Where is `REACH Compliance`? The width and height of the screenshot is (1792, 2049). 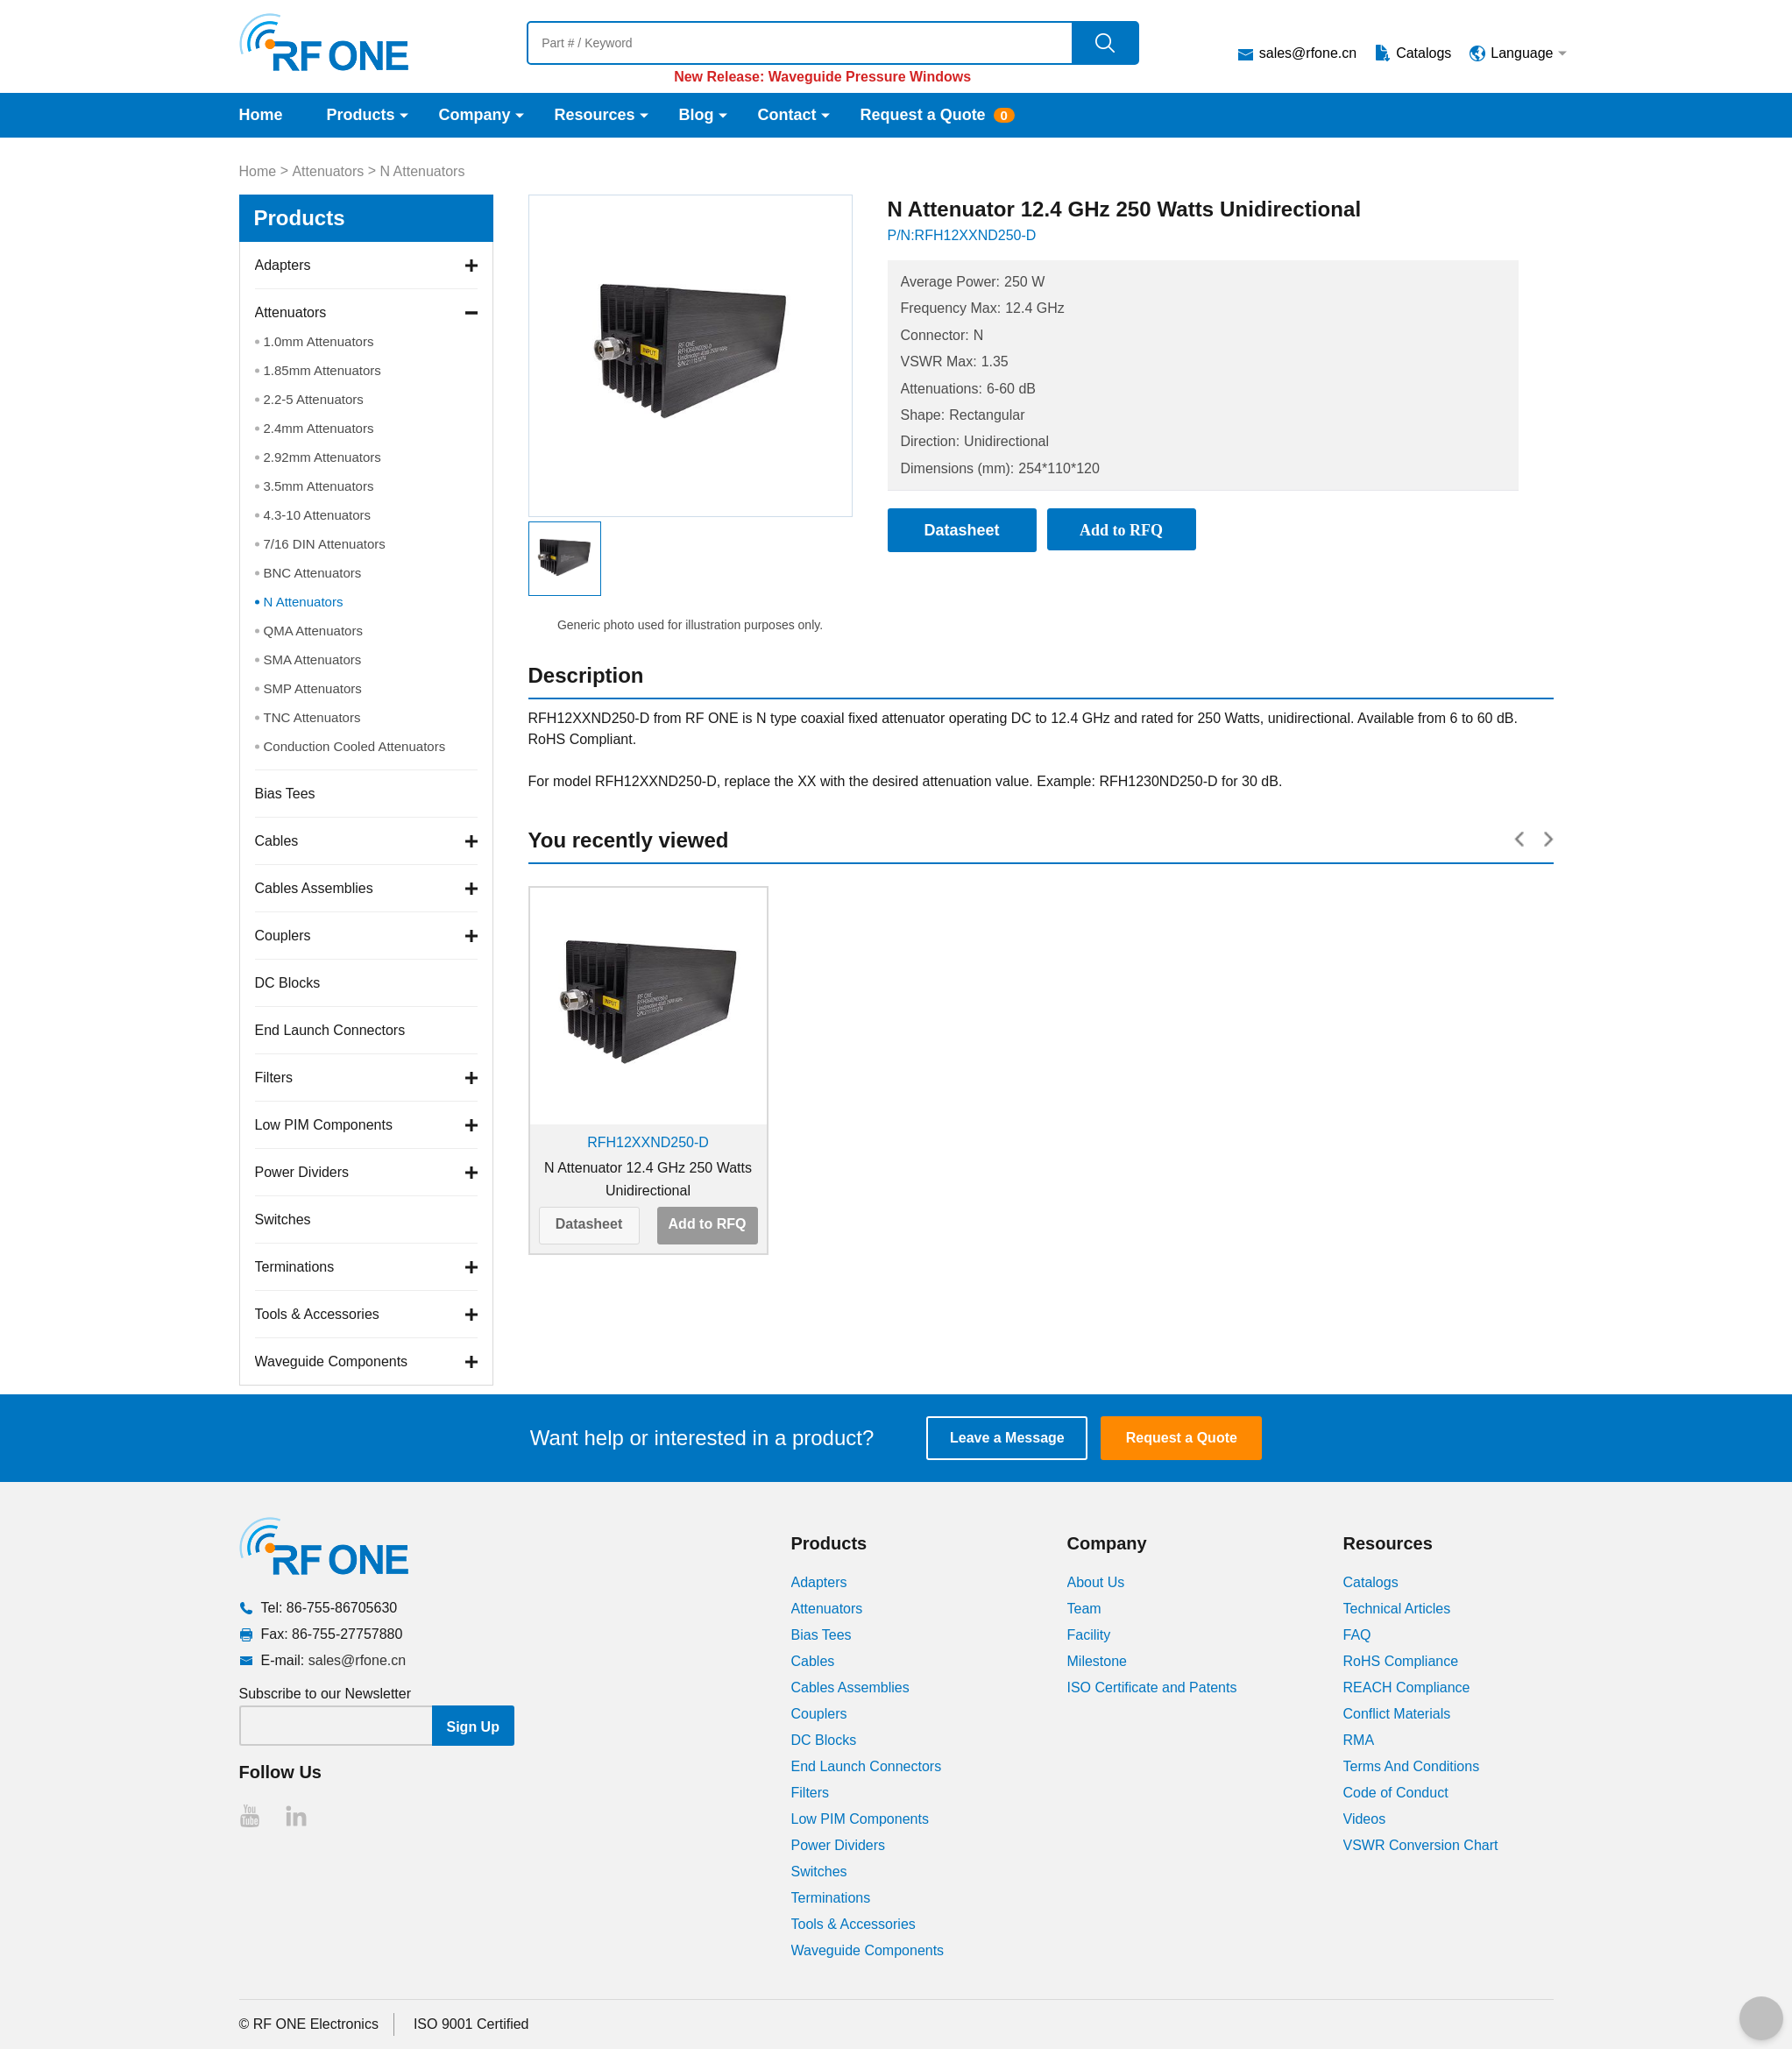
REACH Compliance is located at coordinates (1406, 1687).